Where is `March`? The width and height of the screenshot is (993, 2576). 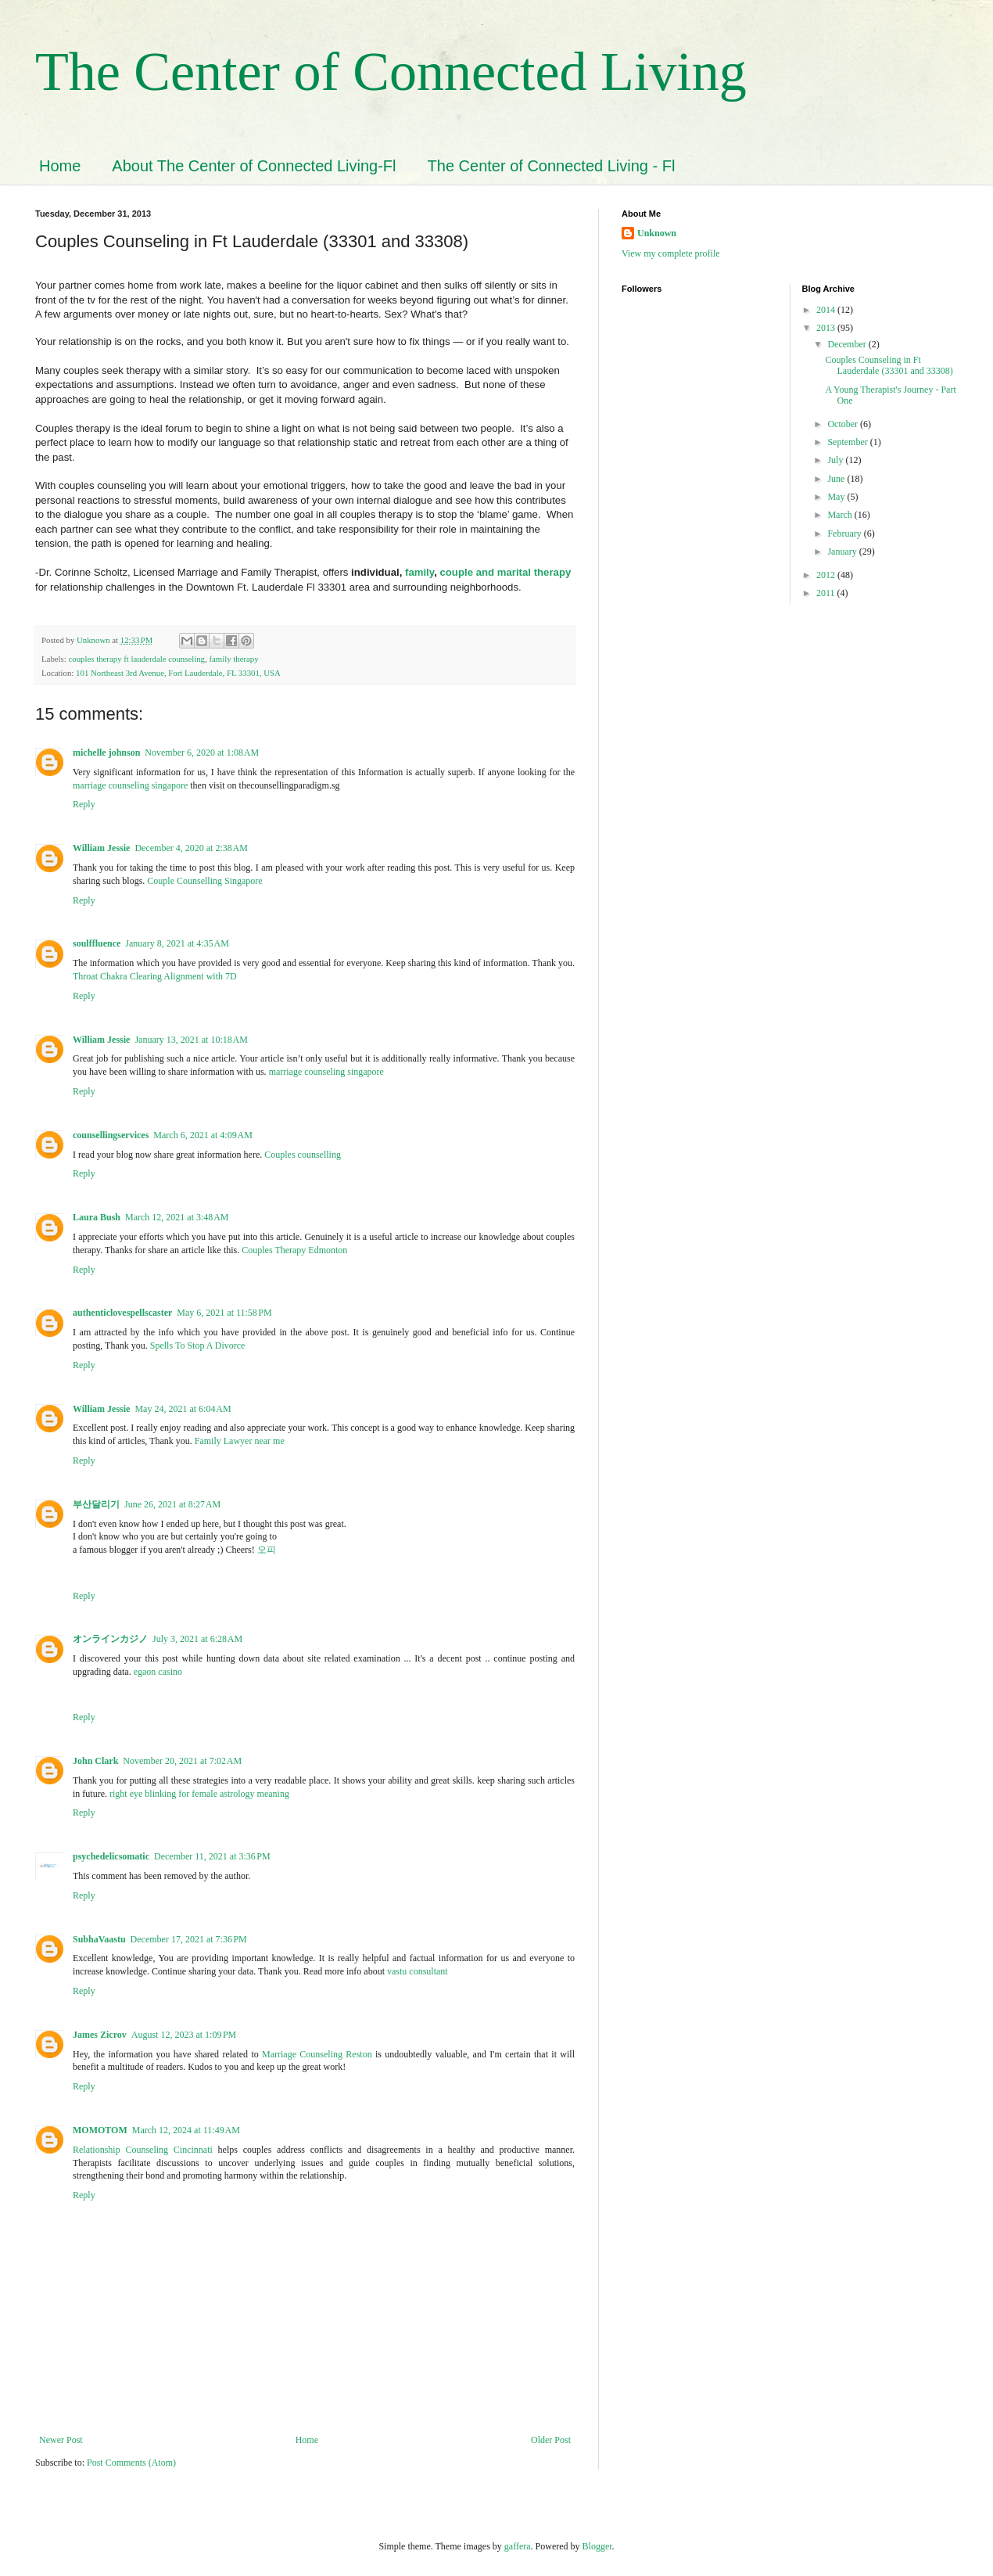 March is located at coordinates (840, 514).